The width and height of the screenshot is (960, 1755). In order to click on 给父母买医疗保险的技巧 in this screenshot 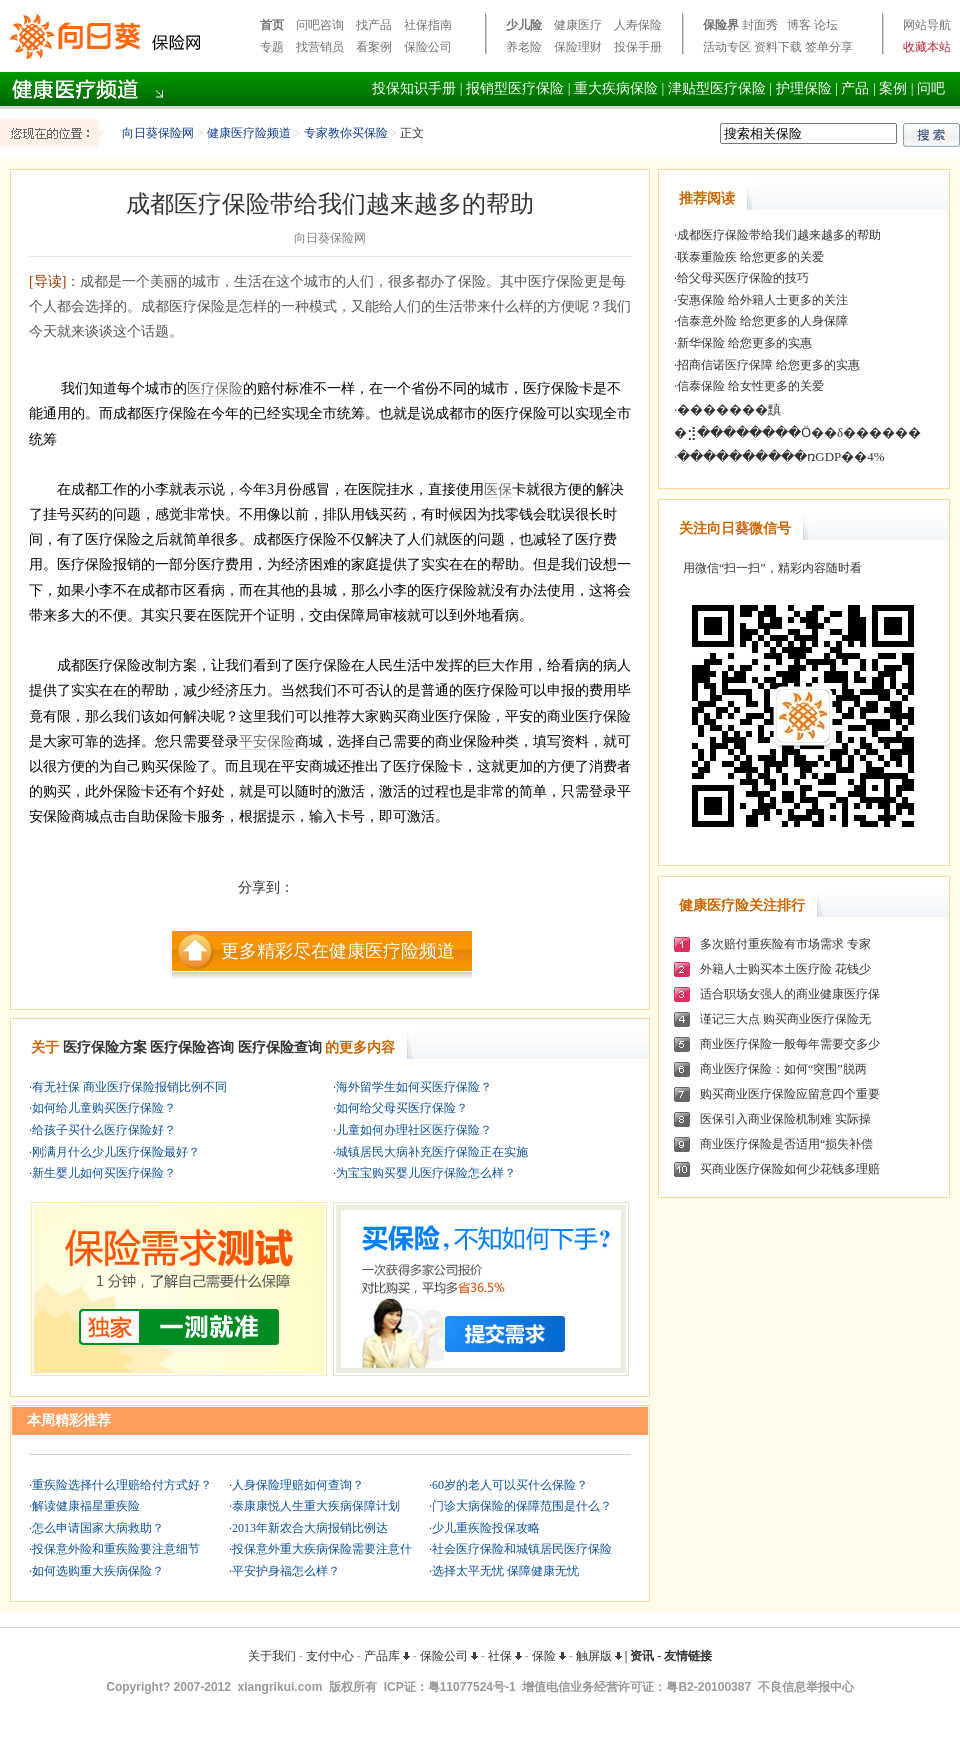, I will do `click(743, 278)`.